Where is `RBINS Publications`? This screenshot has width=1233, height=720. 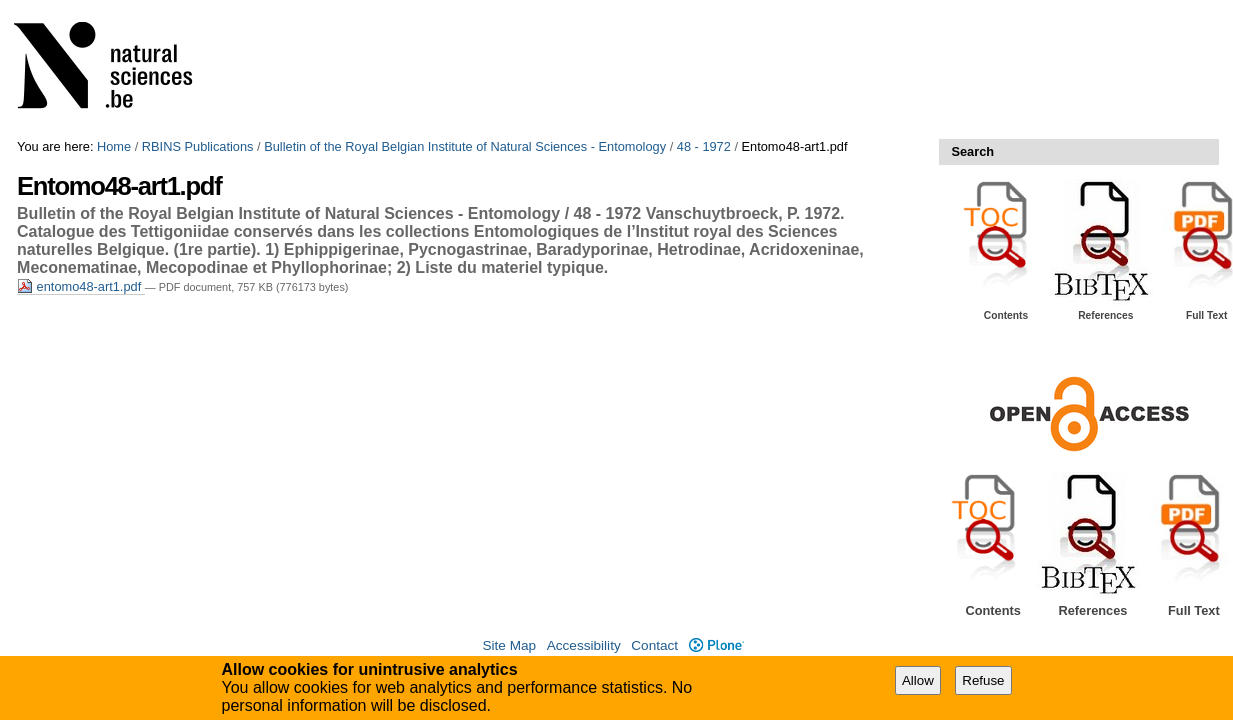 RBINS Publications is located at coordinates (198, 146).